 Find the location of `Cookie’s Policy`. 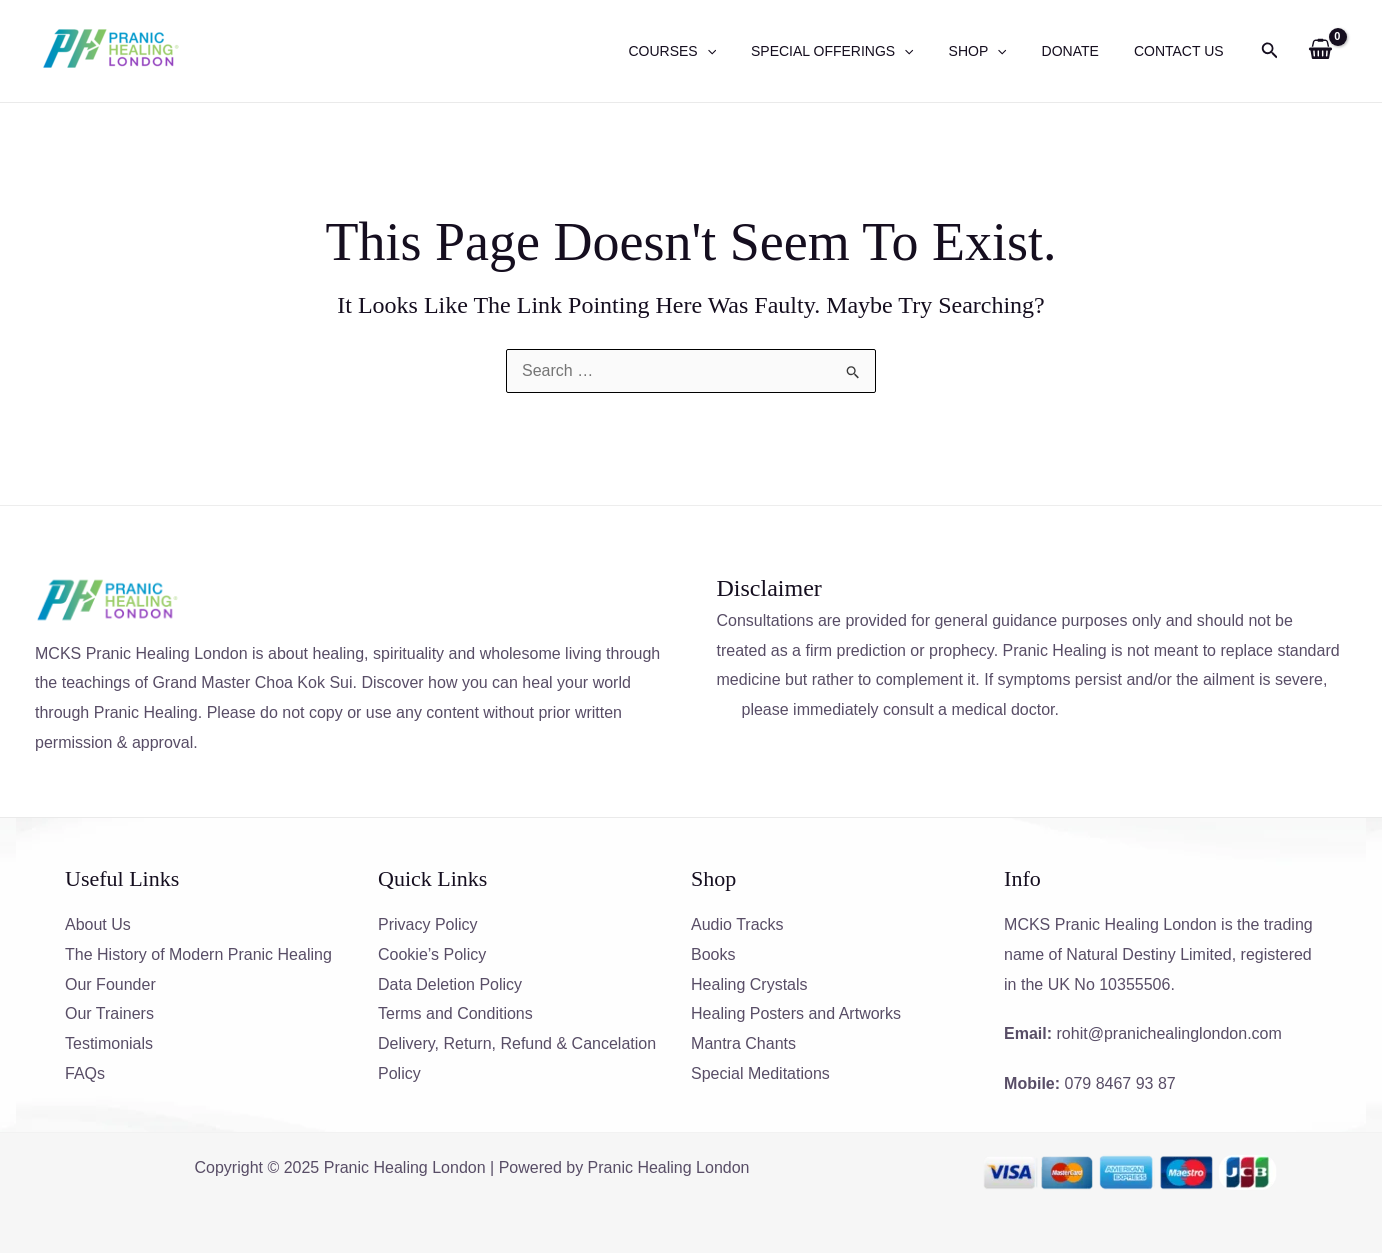

Cookie’s Policy is located at coordinates (432, 954).